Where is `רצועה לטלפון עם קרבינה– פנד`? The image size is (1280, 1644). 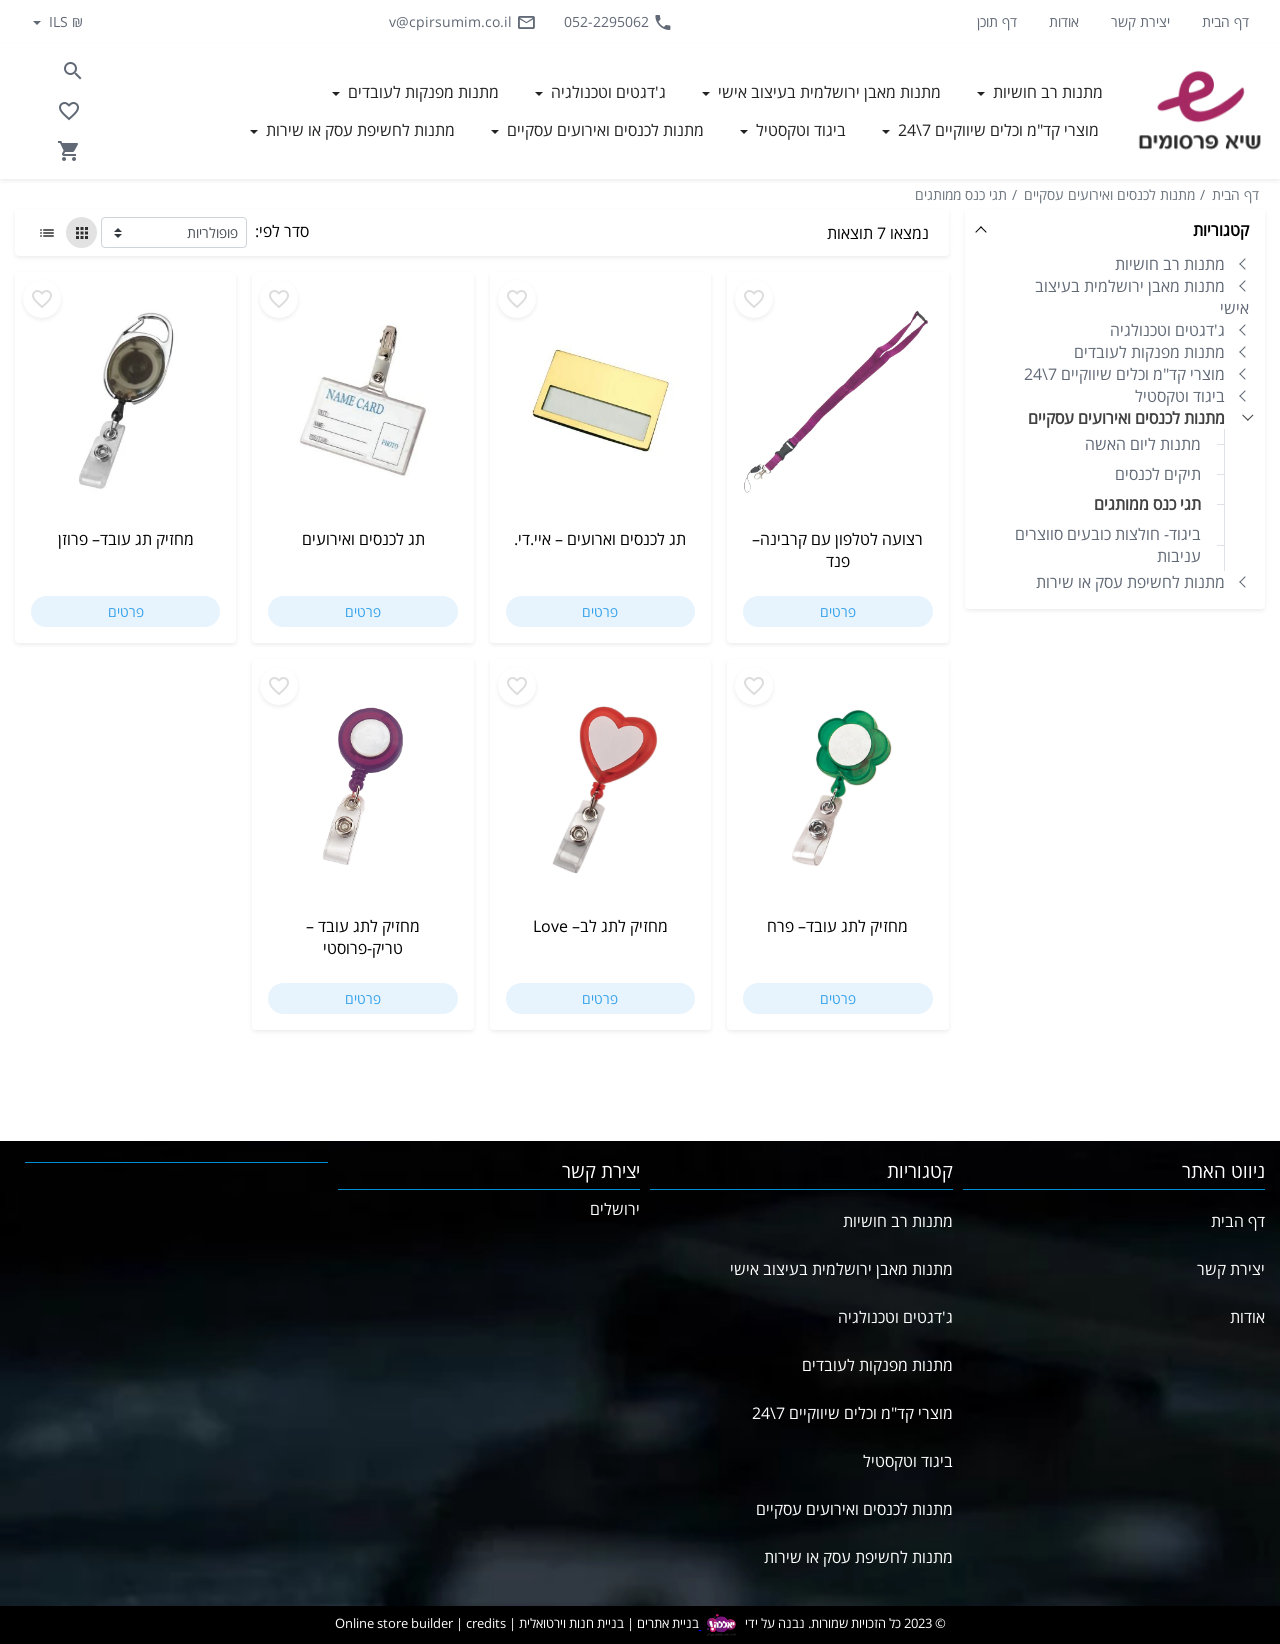
רצועה לטלפון עם קרבינה– פנד is located at coordinates (837, 550).